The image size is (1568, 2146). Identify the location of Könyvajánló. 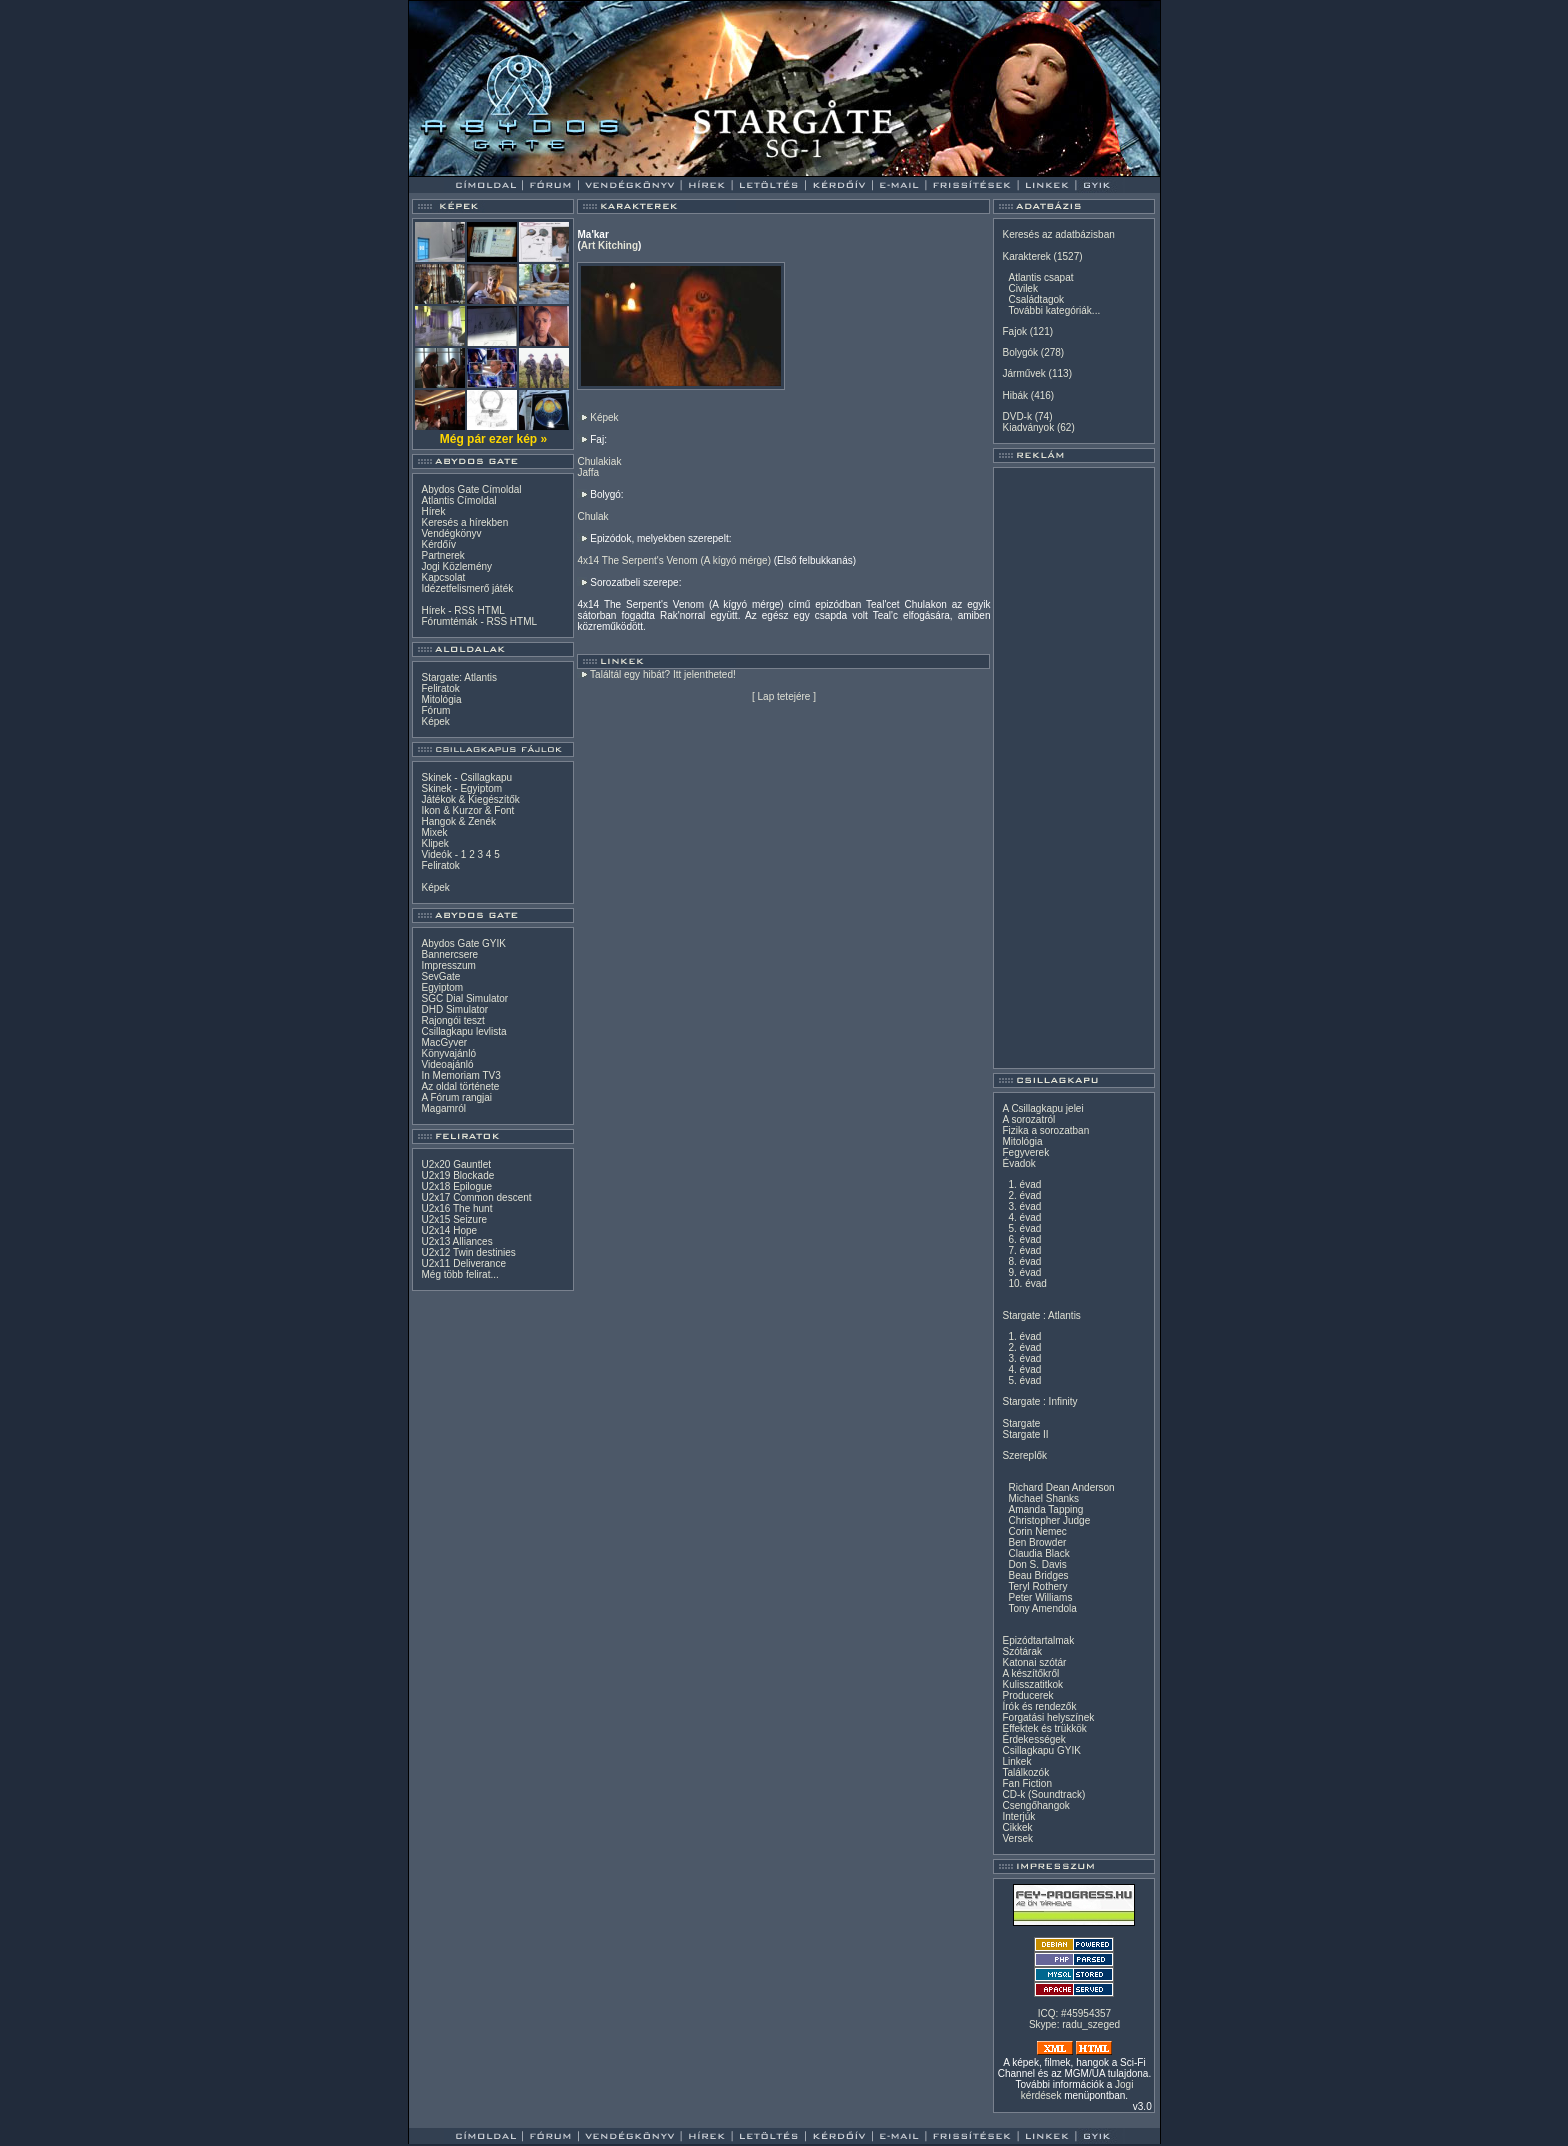
(448, 1053).